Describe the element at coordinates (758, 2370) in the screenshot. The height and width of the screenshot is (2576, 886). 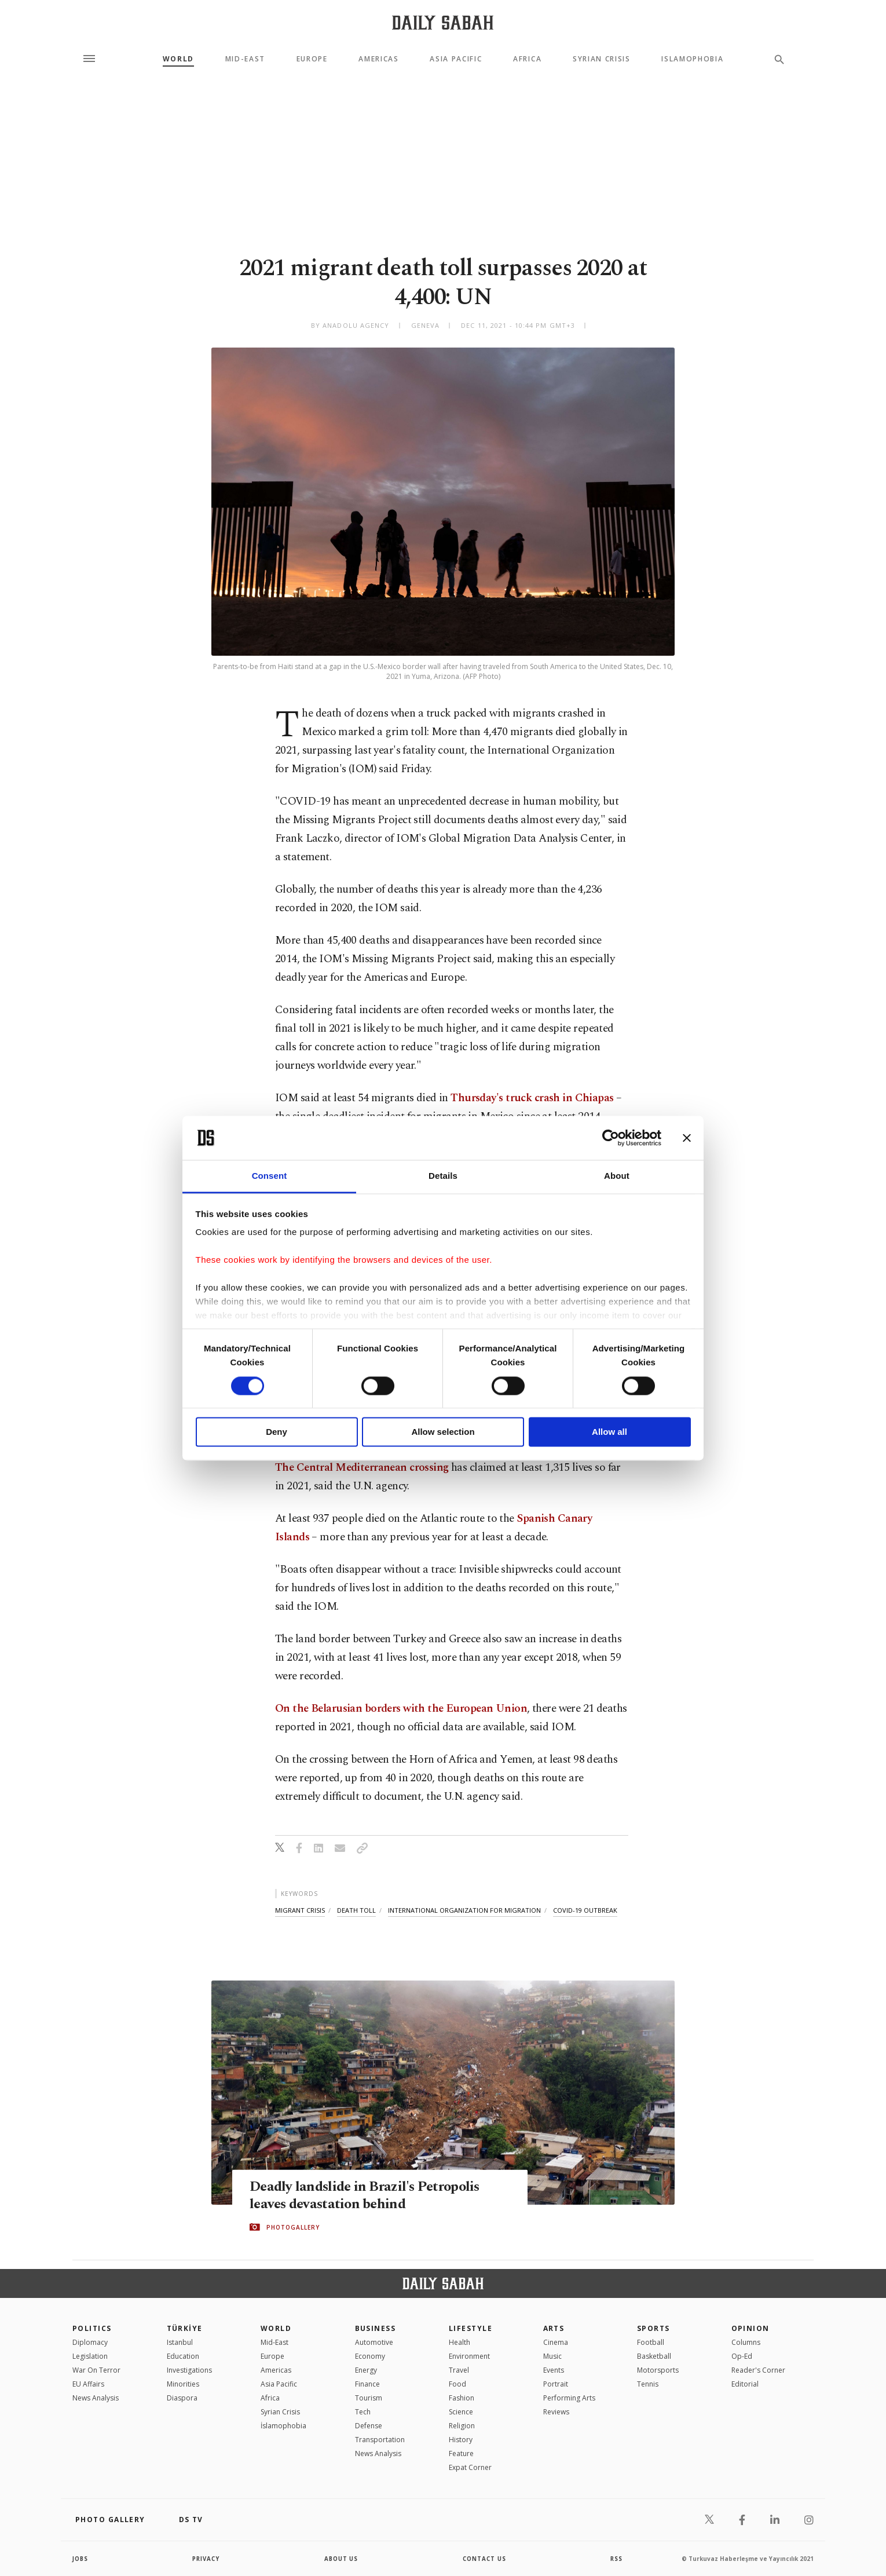
I see `Reader's Corner` at that location.